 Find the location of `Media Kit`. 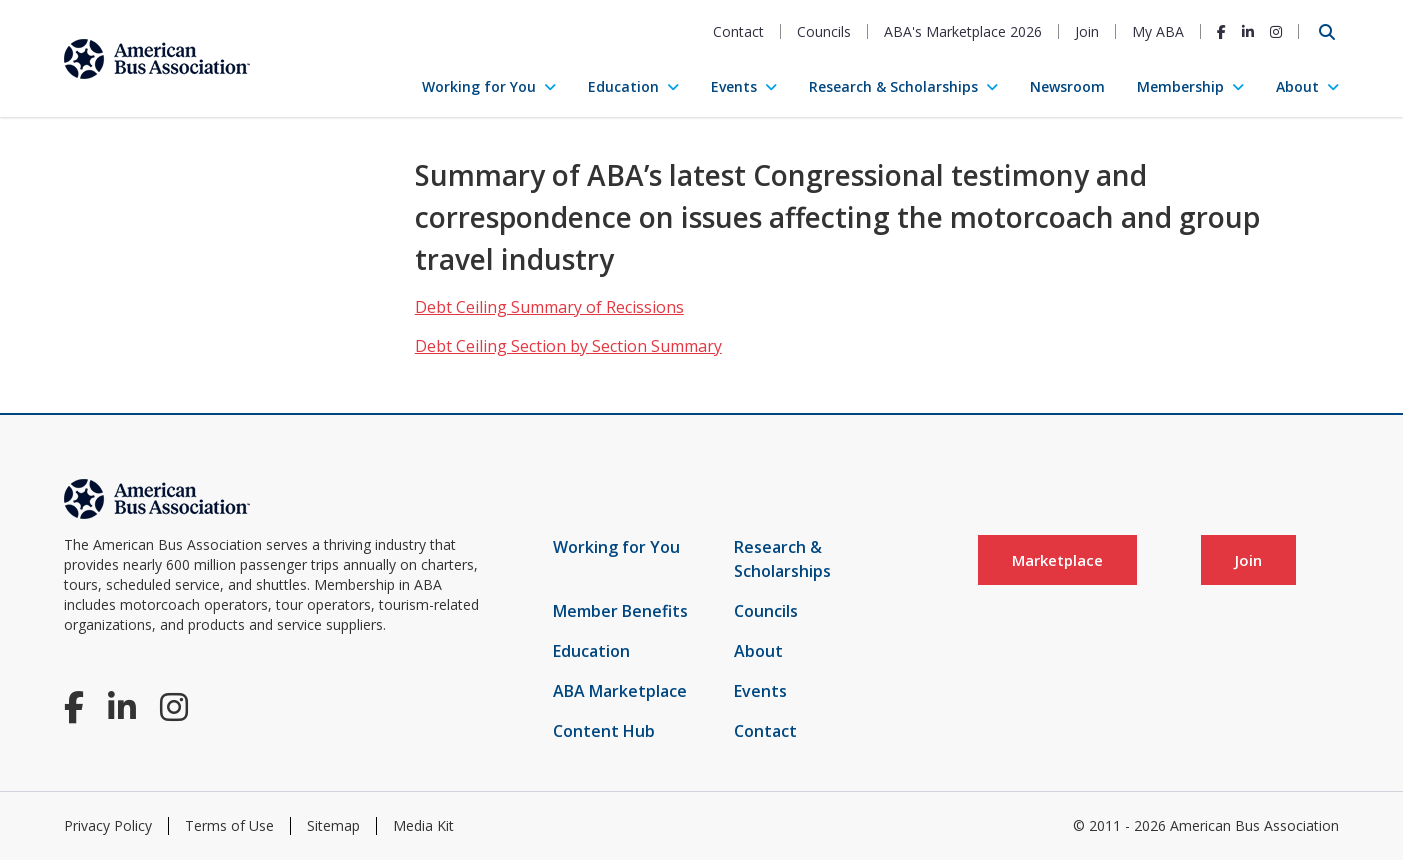

Media Kit is located at coordinates (423, 825).